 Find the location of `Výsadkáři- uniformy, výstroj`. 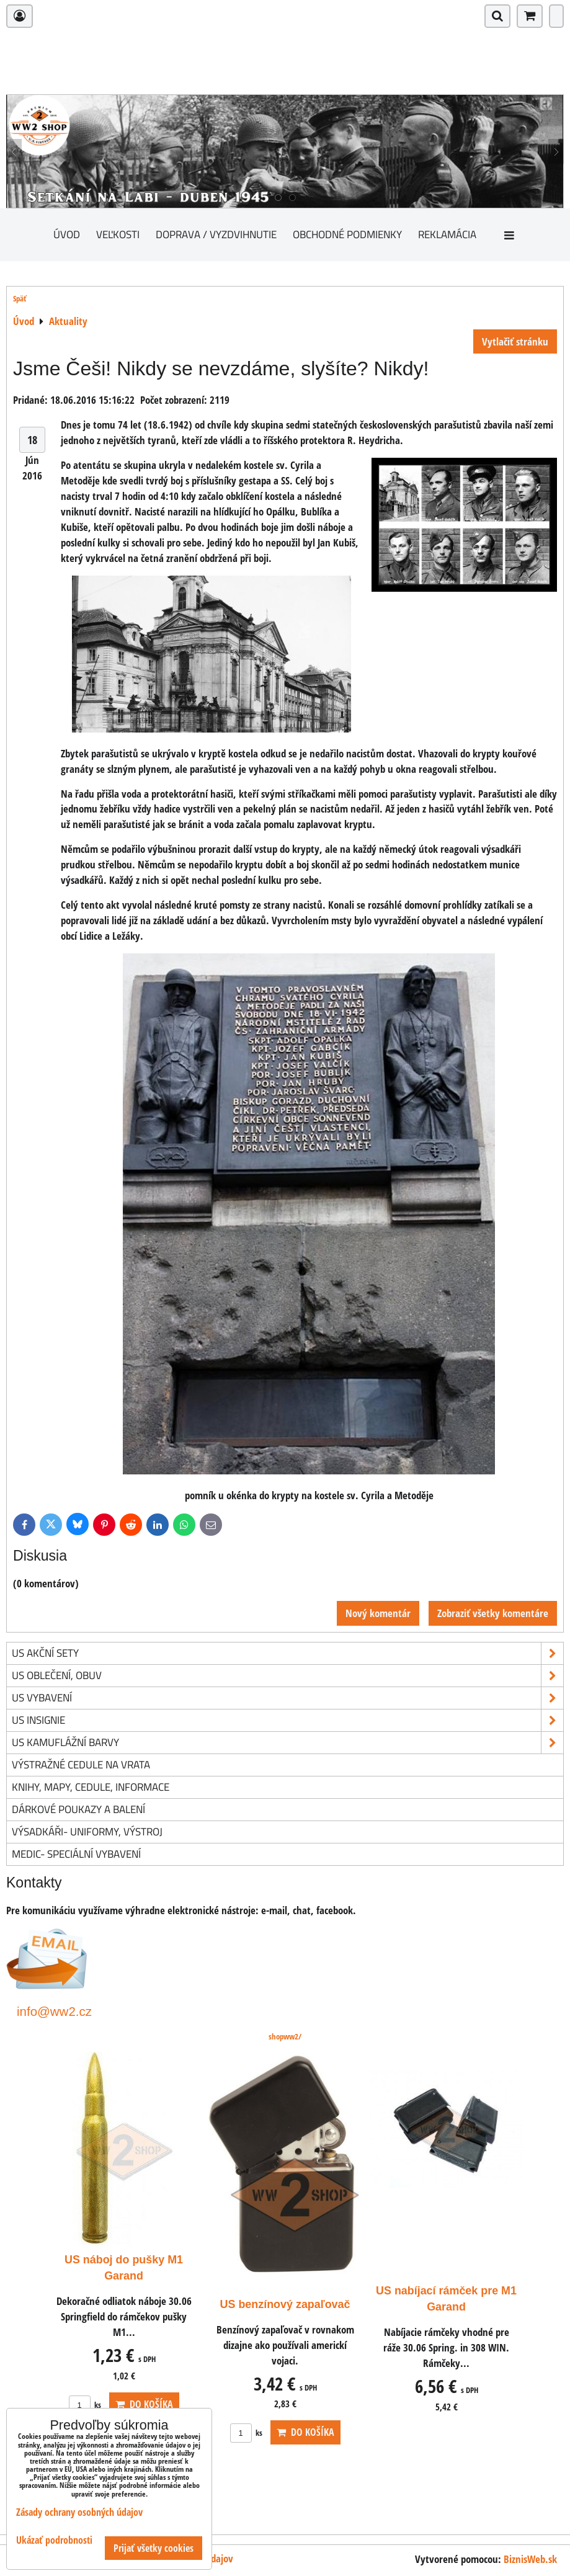

Výsadkáři- uniformy, výstroj is located at coordinates (87, 1831).